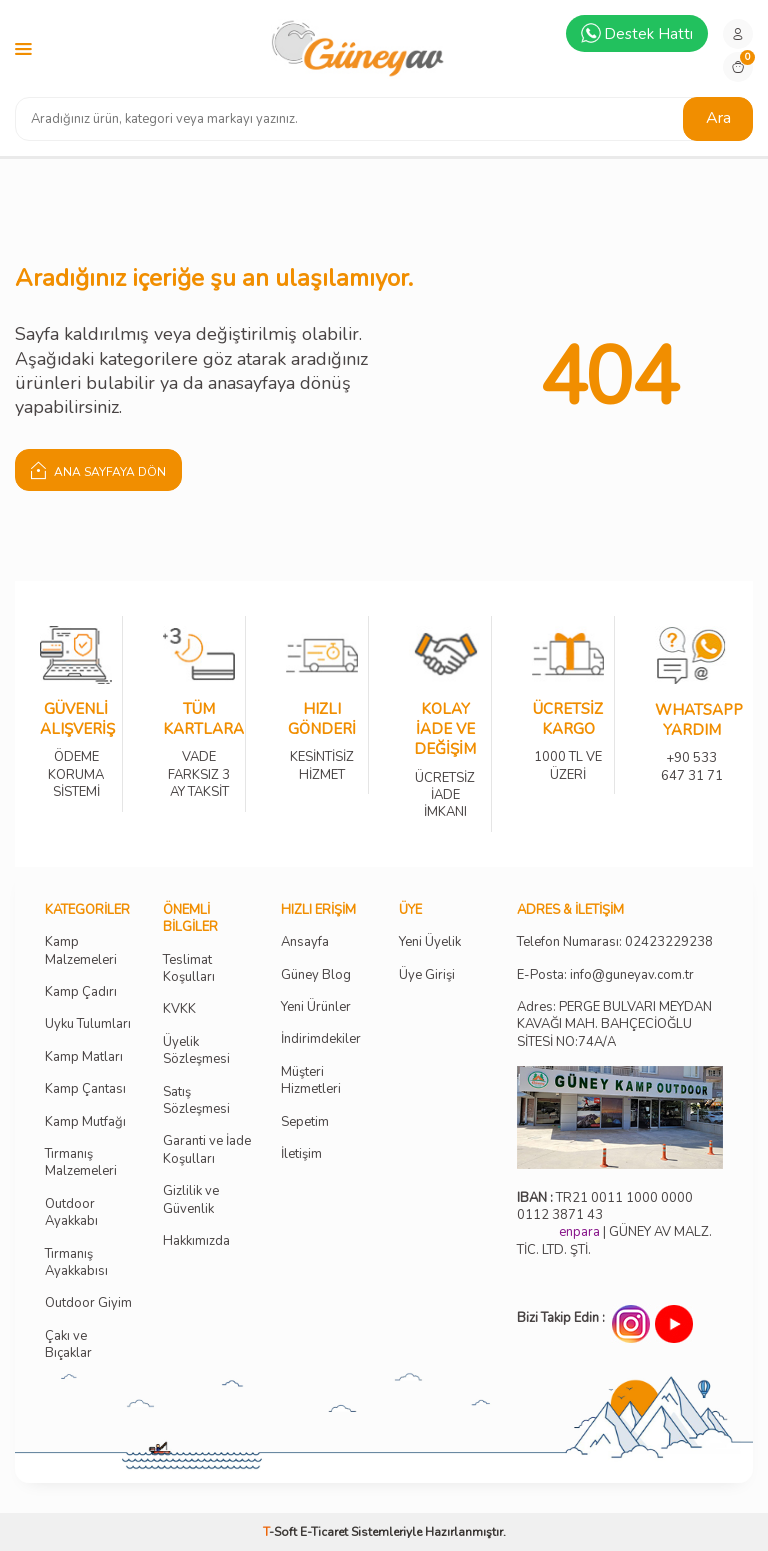 This screenshot has width=768, height=1551. I want to click on Satış Sözleşmesi, so click(196, 1101).